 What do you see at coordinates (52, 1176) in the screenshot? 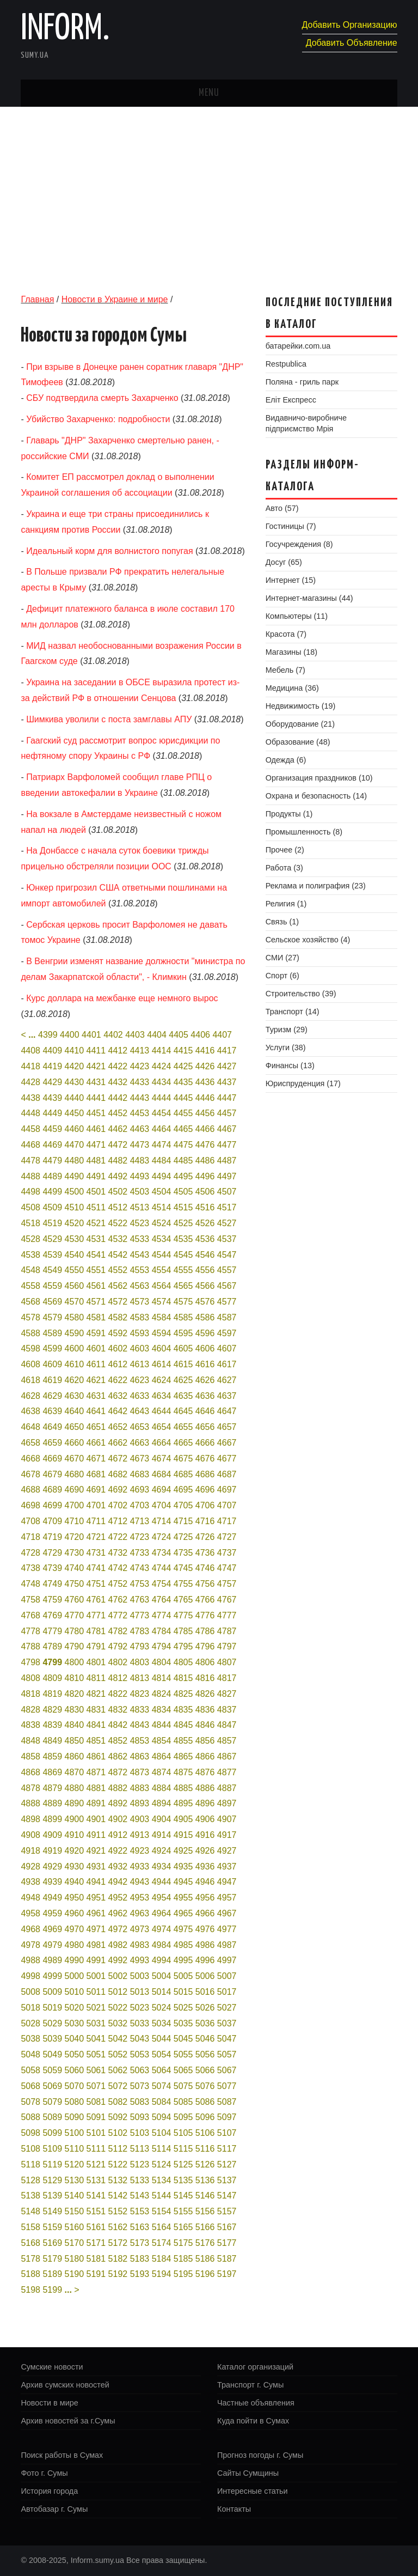
I see `4489` at bounding box center [52, 1176].